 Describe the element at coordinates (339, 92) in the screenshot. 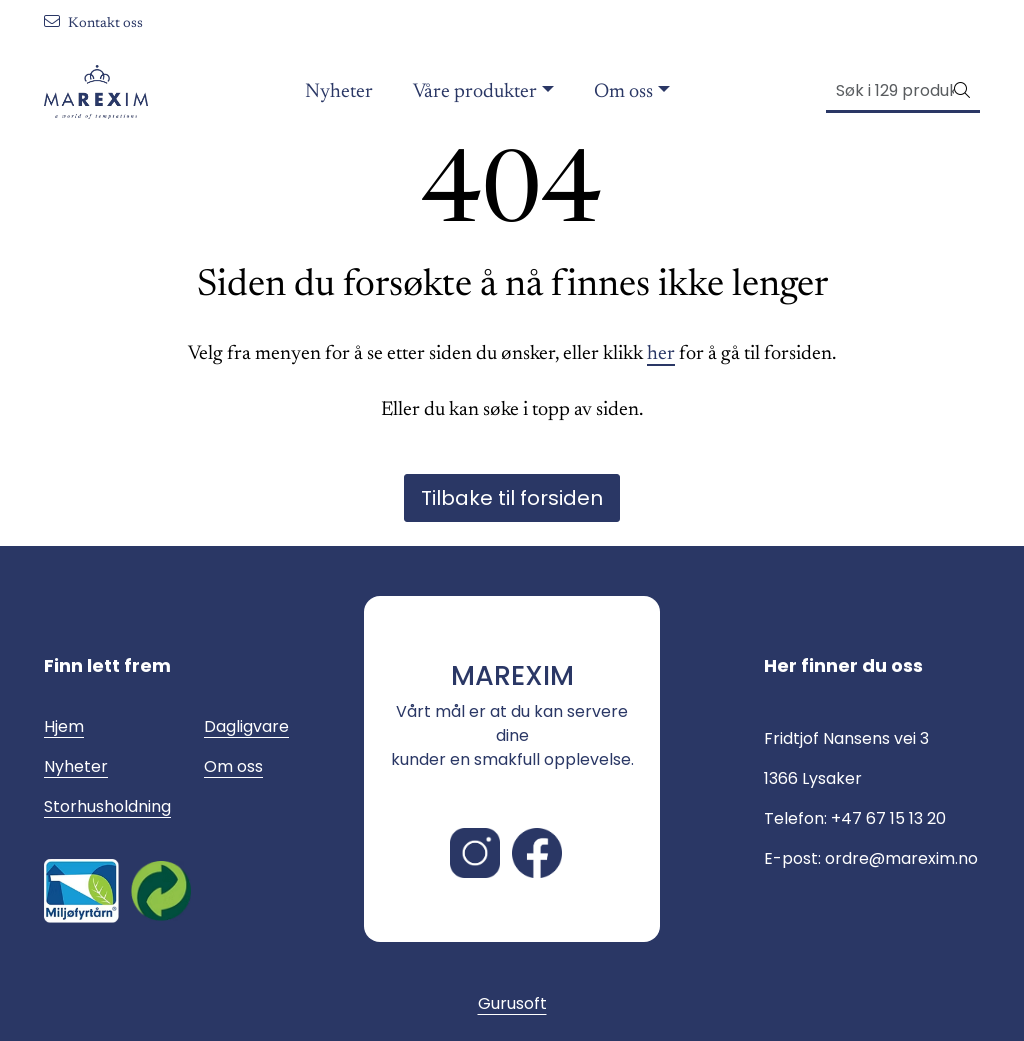

I see `Nyheter` at that location.